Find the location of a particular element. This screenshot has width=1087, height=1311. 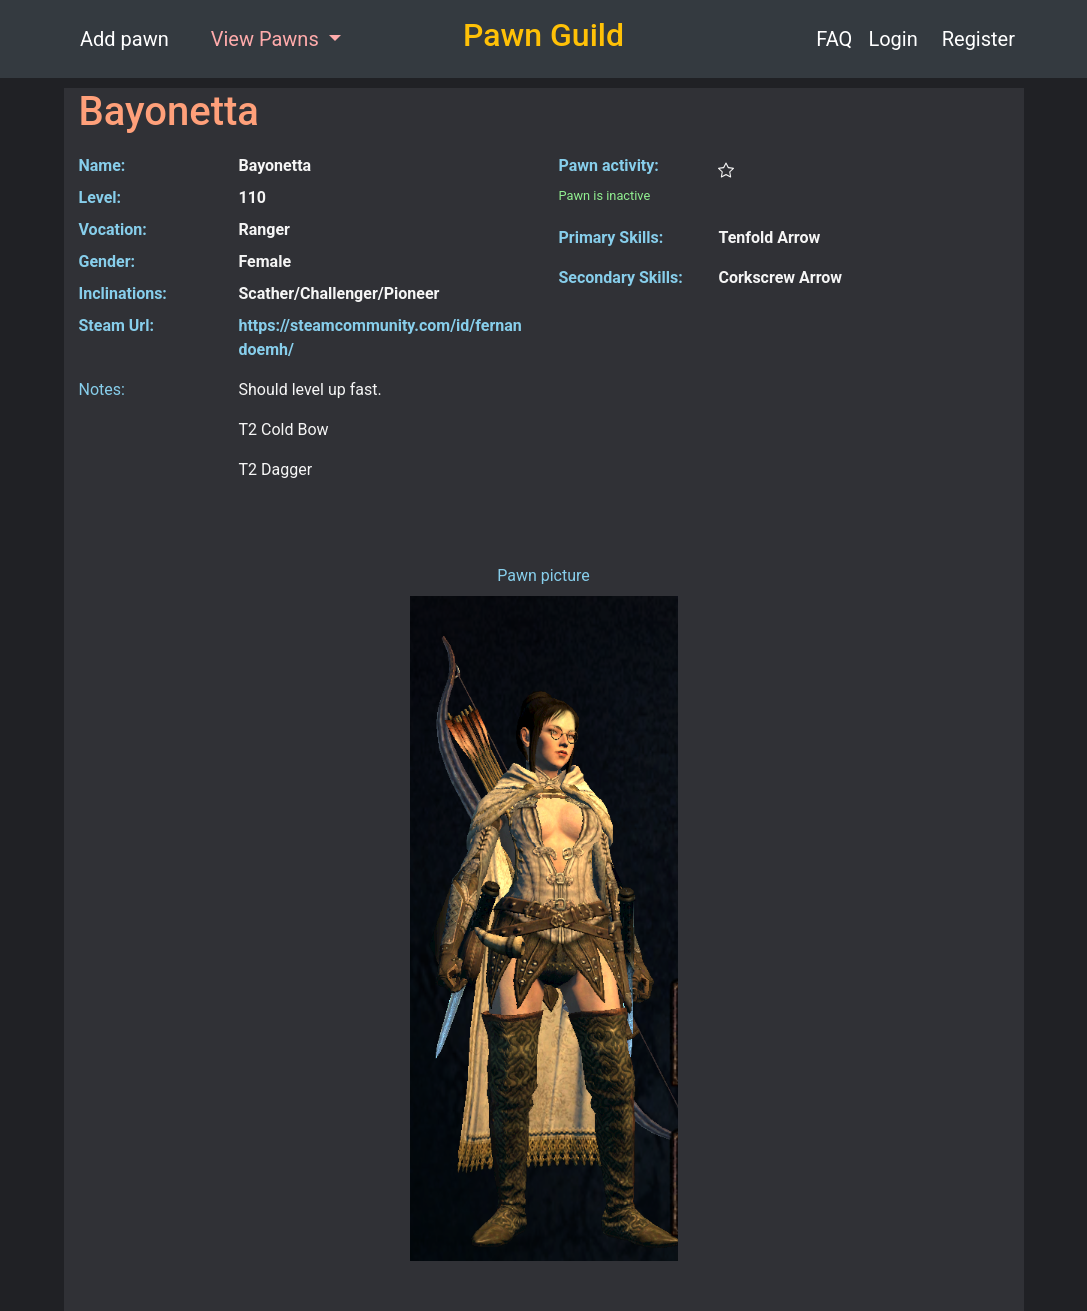

Inclinations: is located at coordinates (123, 293).